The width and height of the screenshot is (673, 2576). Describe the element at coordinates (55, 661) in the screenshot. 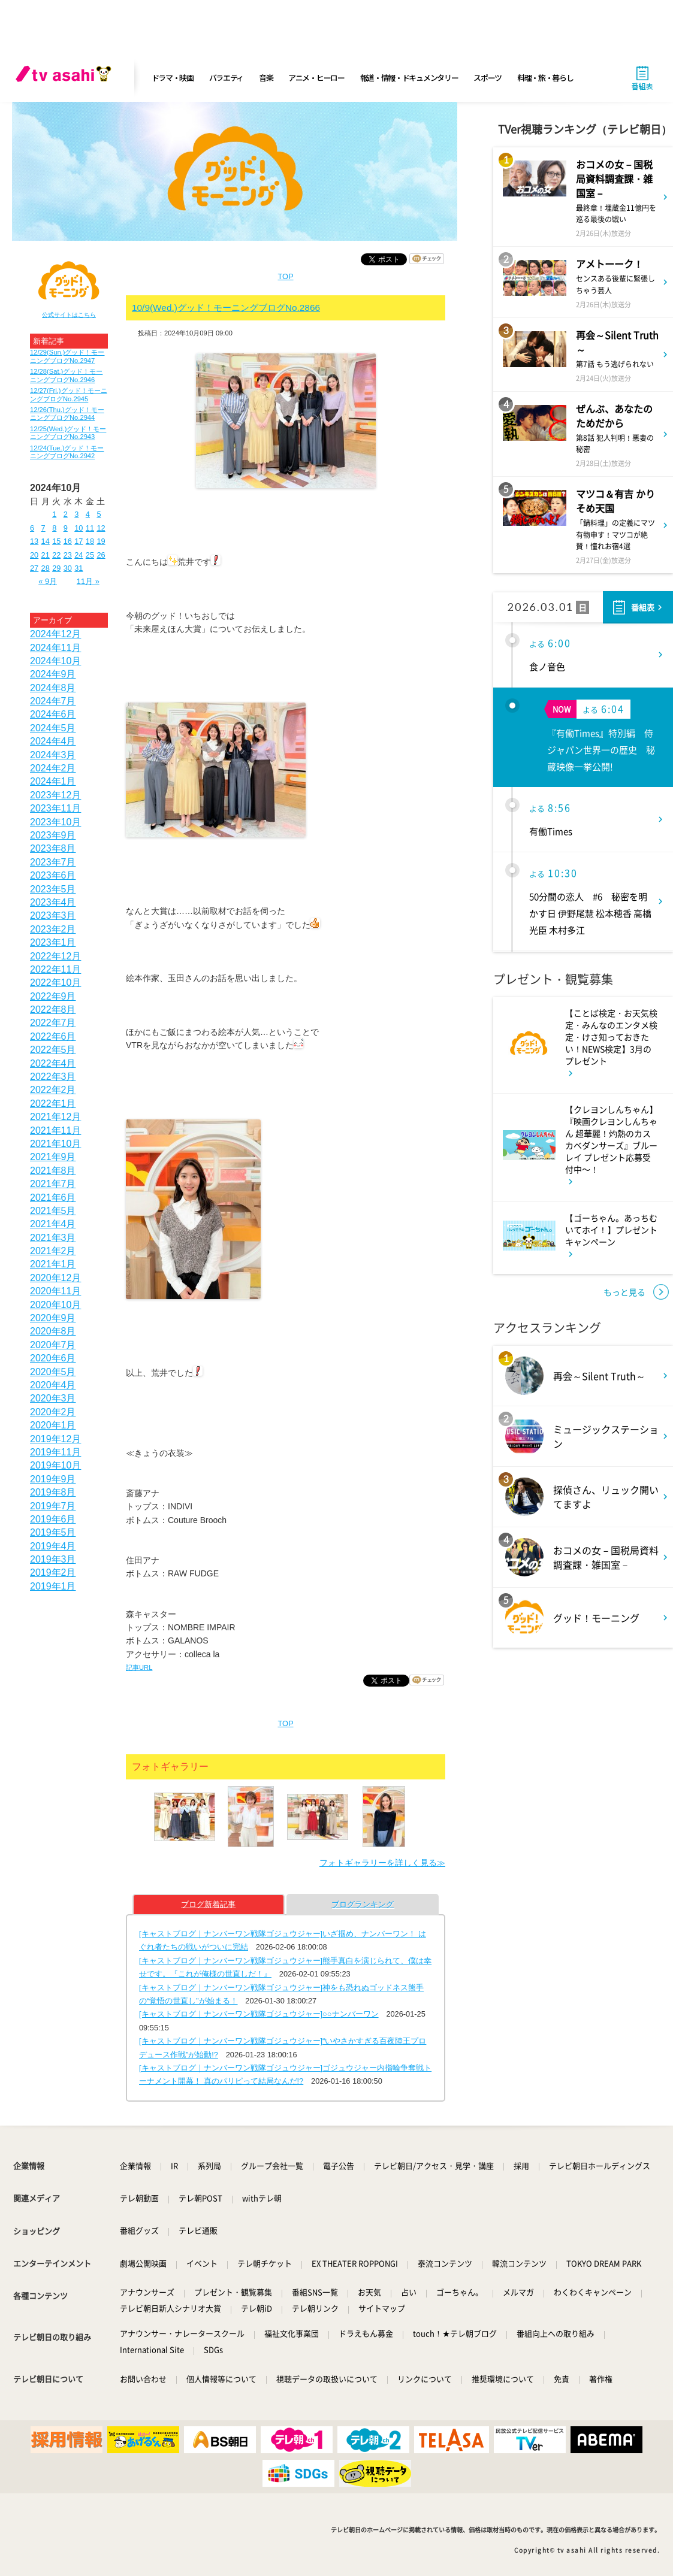

I see `2024年10月` at that location.